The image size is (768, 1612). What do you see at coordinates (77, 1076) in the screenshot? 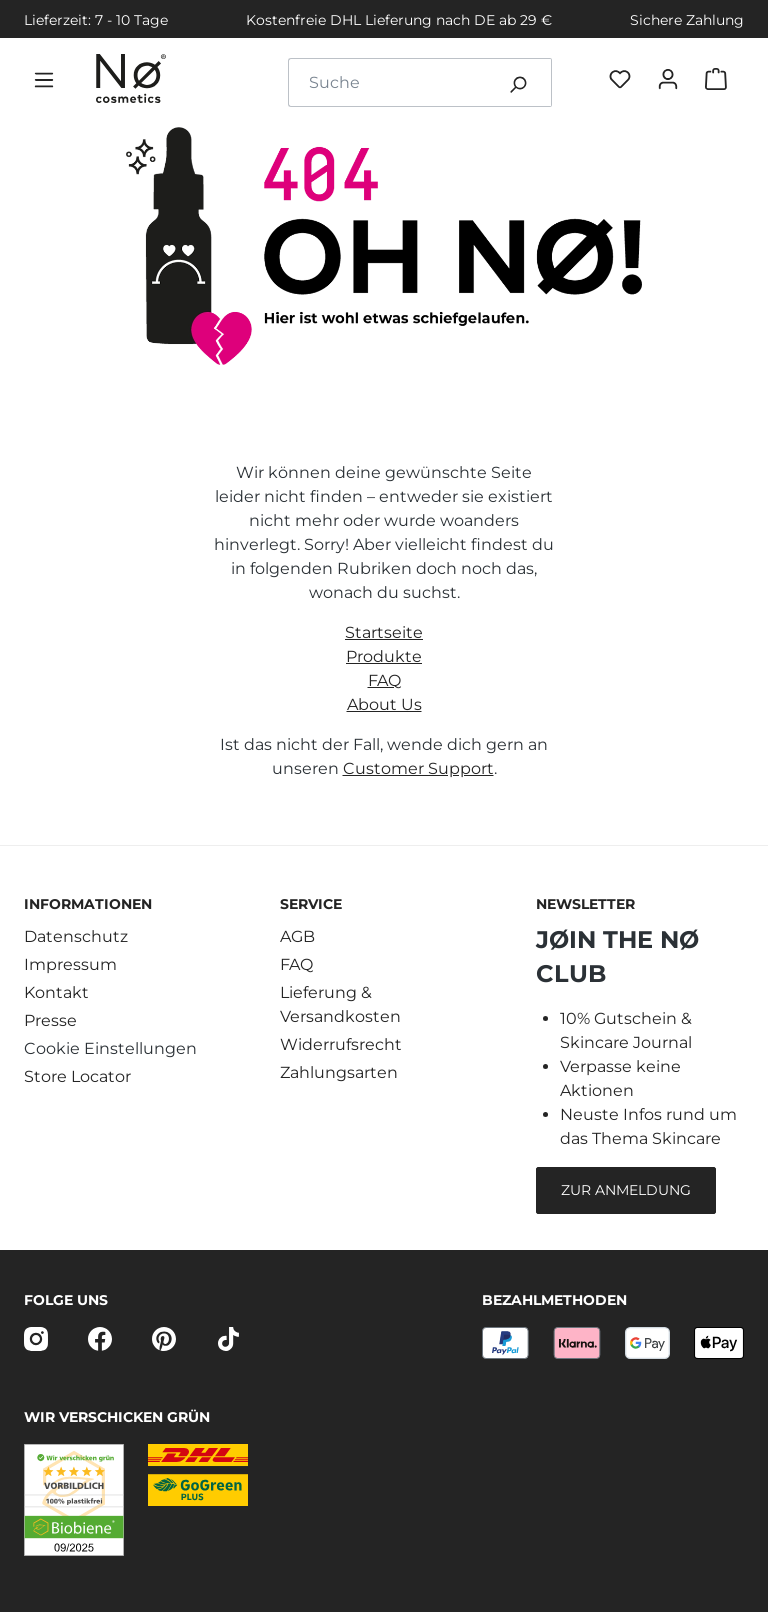
I see `Store Locator` at bounding box center [77, 1076].